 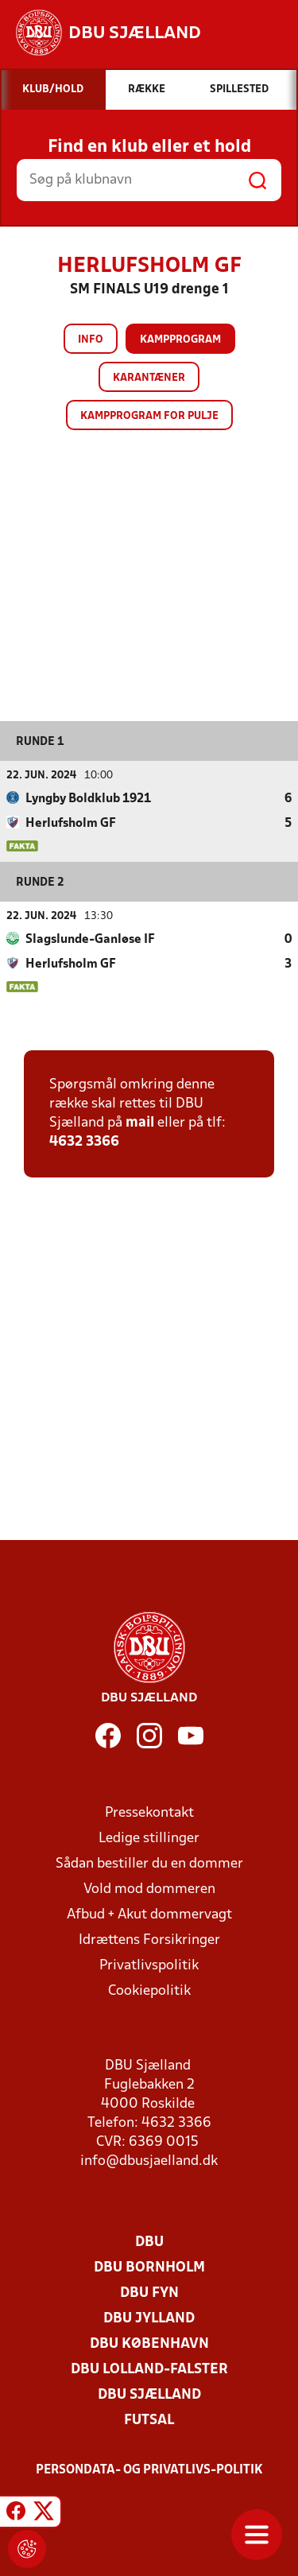 What do you see at coordinates (90, 340) in the screenshot?
I see `Info` at bounding box center [90, 340].